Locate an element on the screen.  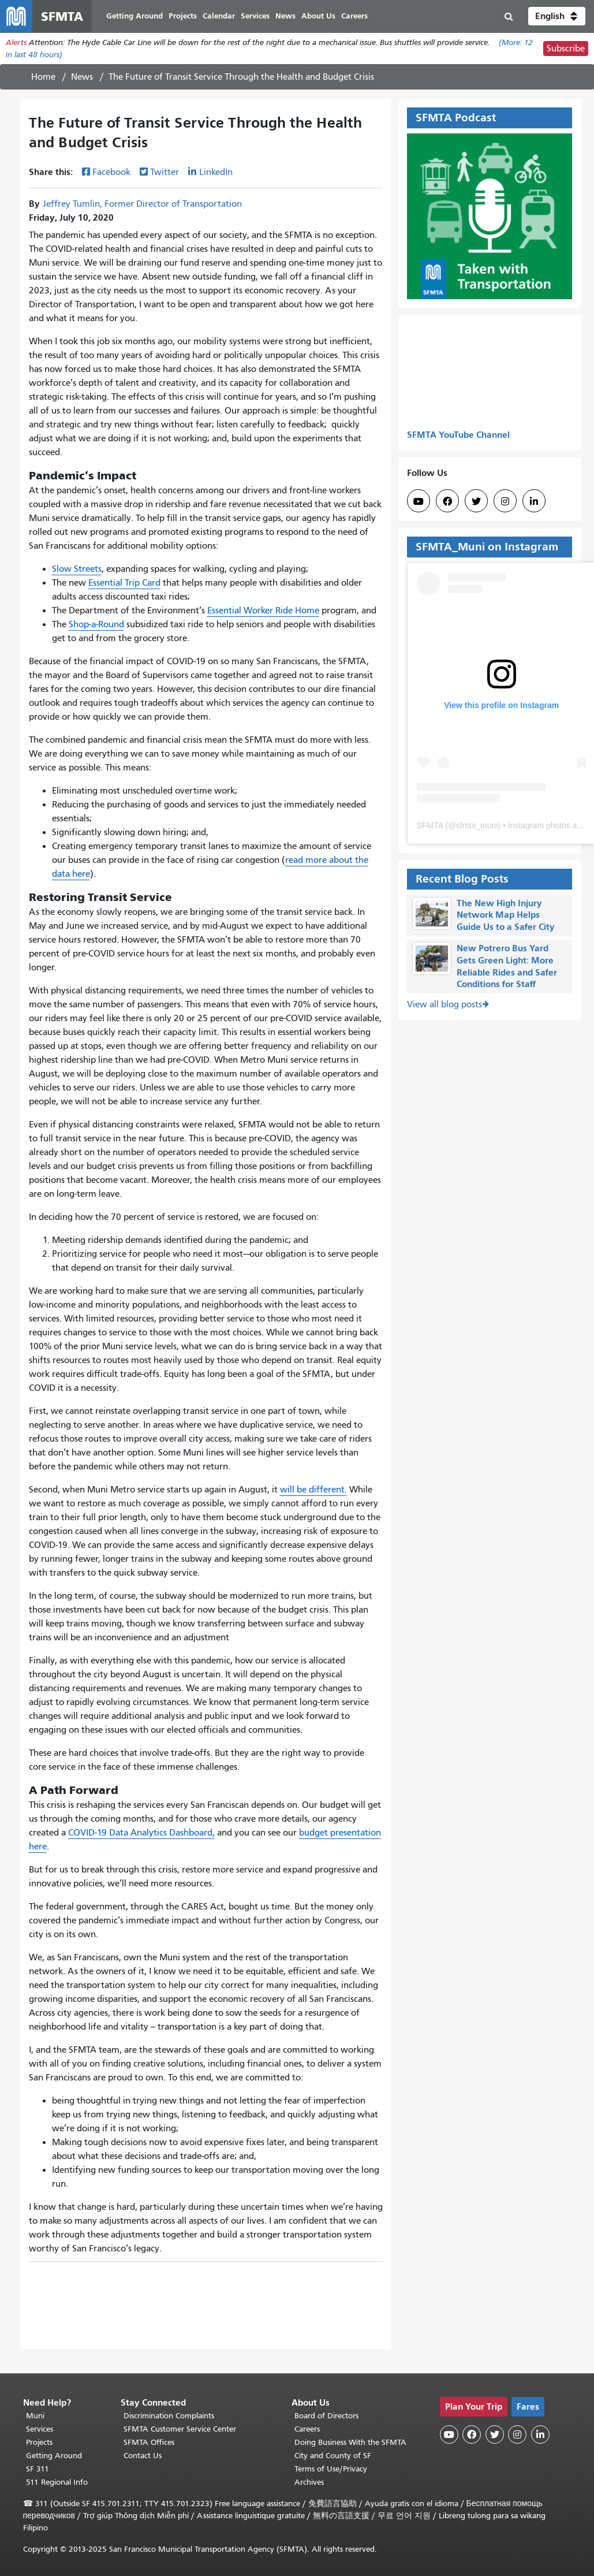
SFMTA is located at coordinates (430, 825).